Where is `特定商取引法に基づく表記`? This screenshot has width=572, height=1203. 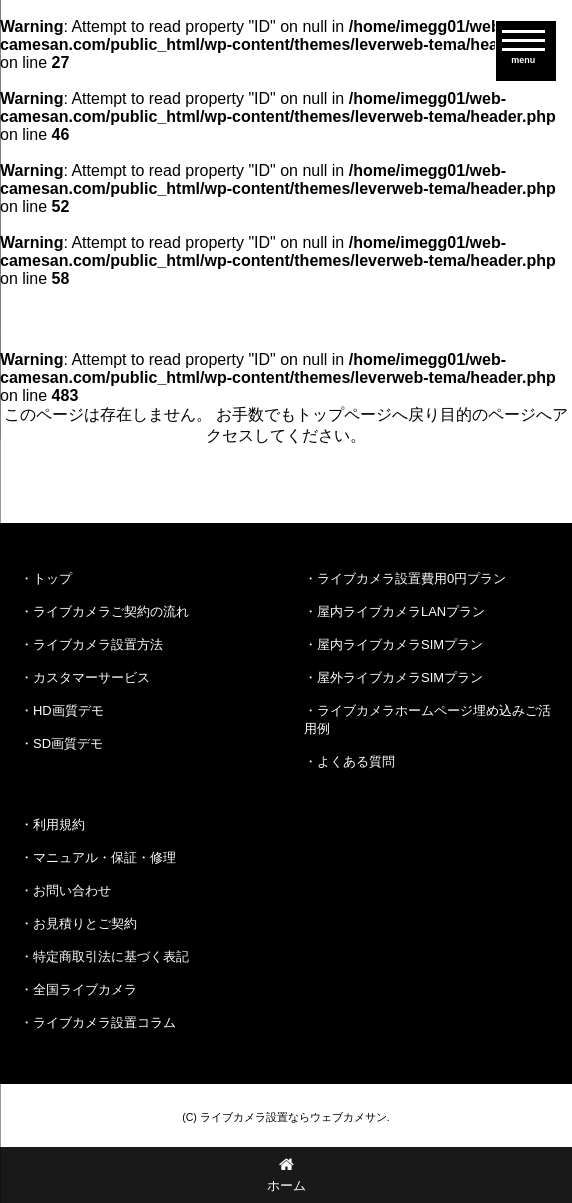 特定商取引法に基づく表記 is located at coordinates (111, 956).